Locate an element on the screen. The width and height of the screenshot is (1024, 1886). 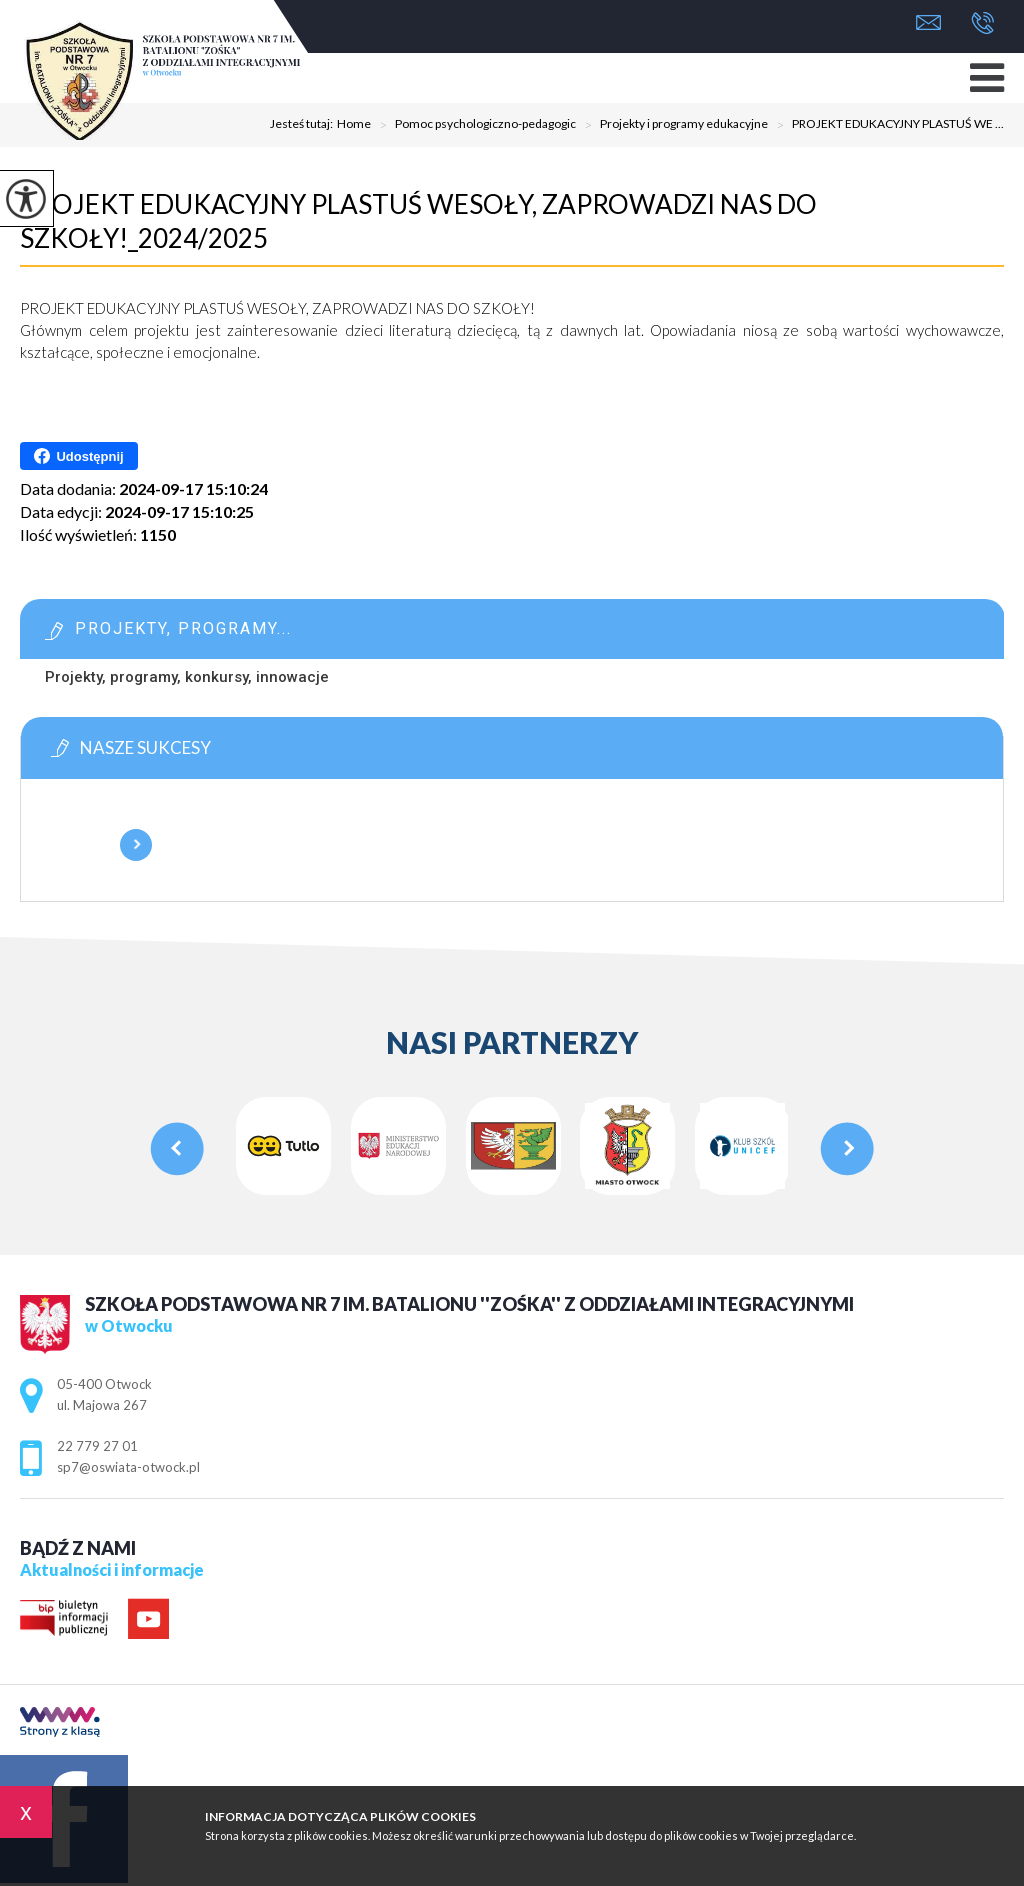
Jesteś tutaj: is located at coordinates (303, 124).